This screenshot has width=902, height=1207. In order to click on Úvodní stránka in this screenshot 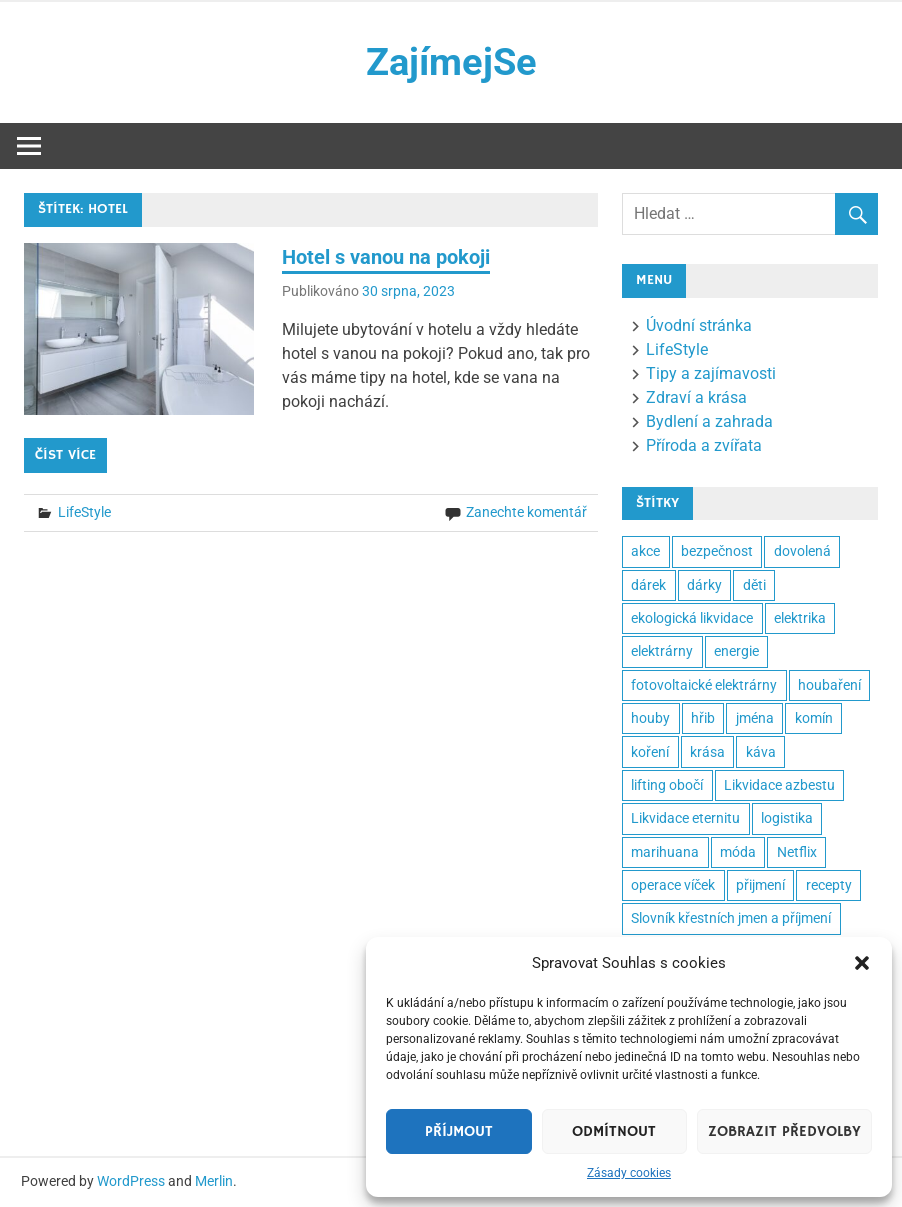, I will do `click(699, 325)`.